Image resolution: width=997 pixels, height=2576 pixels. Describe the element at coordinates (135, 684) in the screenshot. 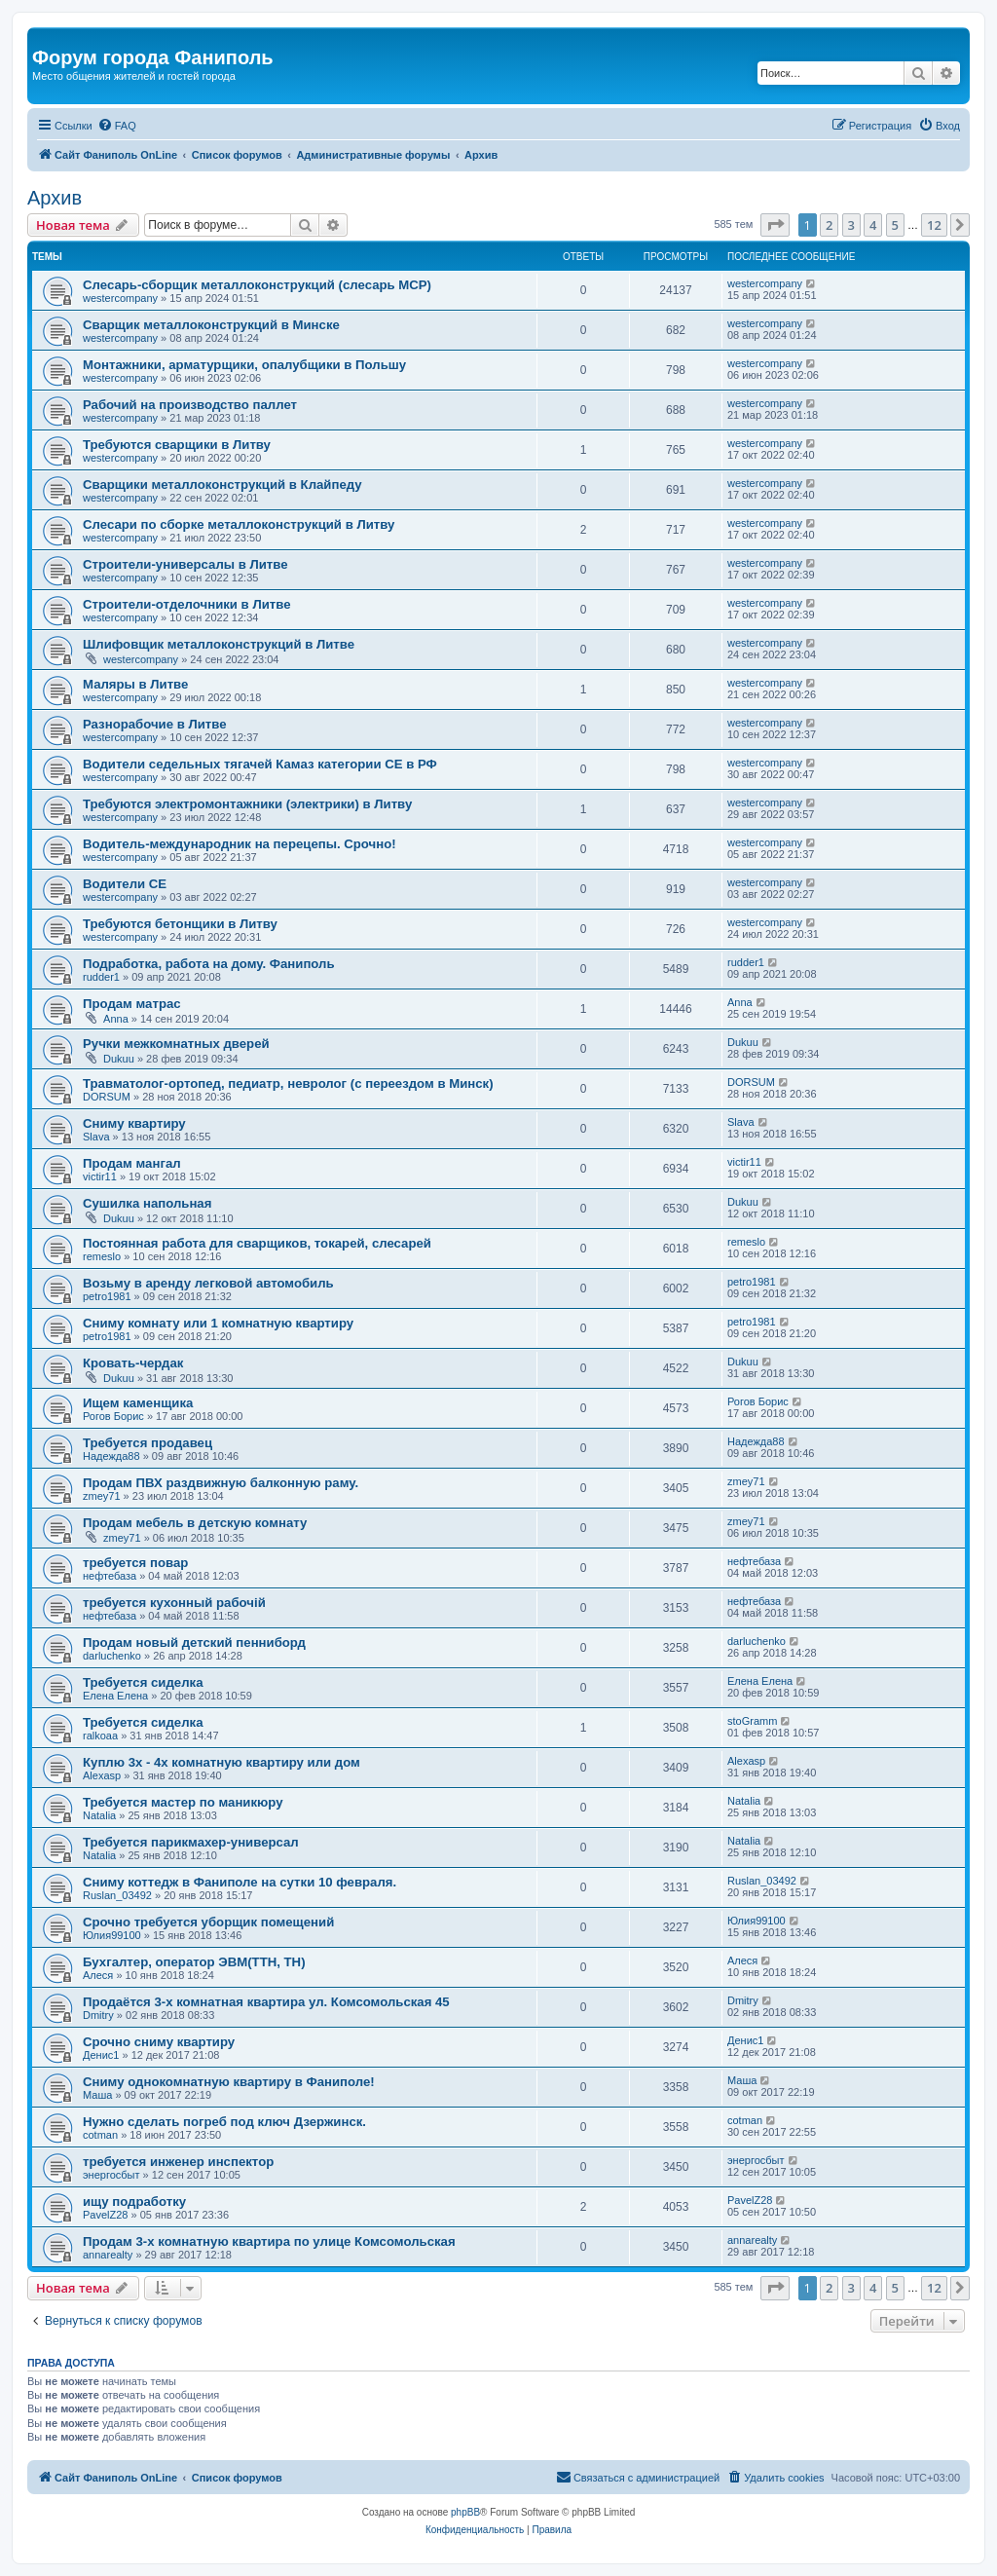

I see `Маляры в Литве` at that location.